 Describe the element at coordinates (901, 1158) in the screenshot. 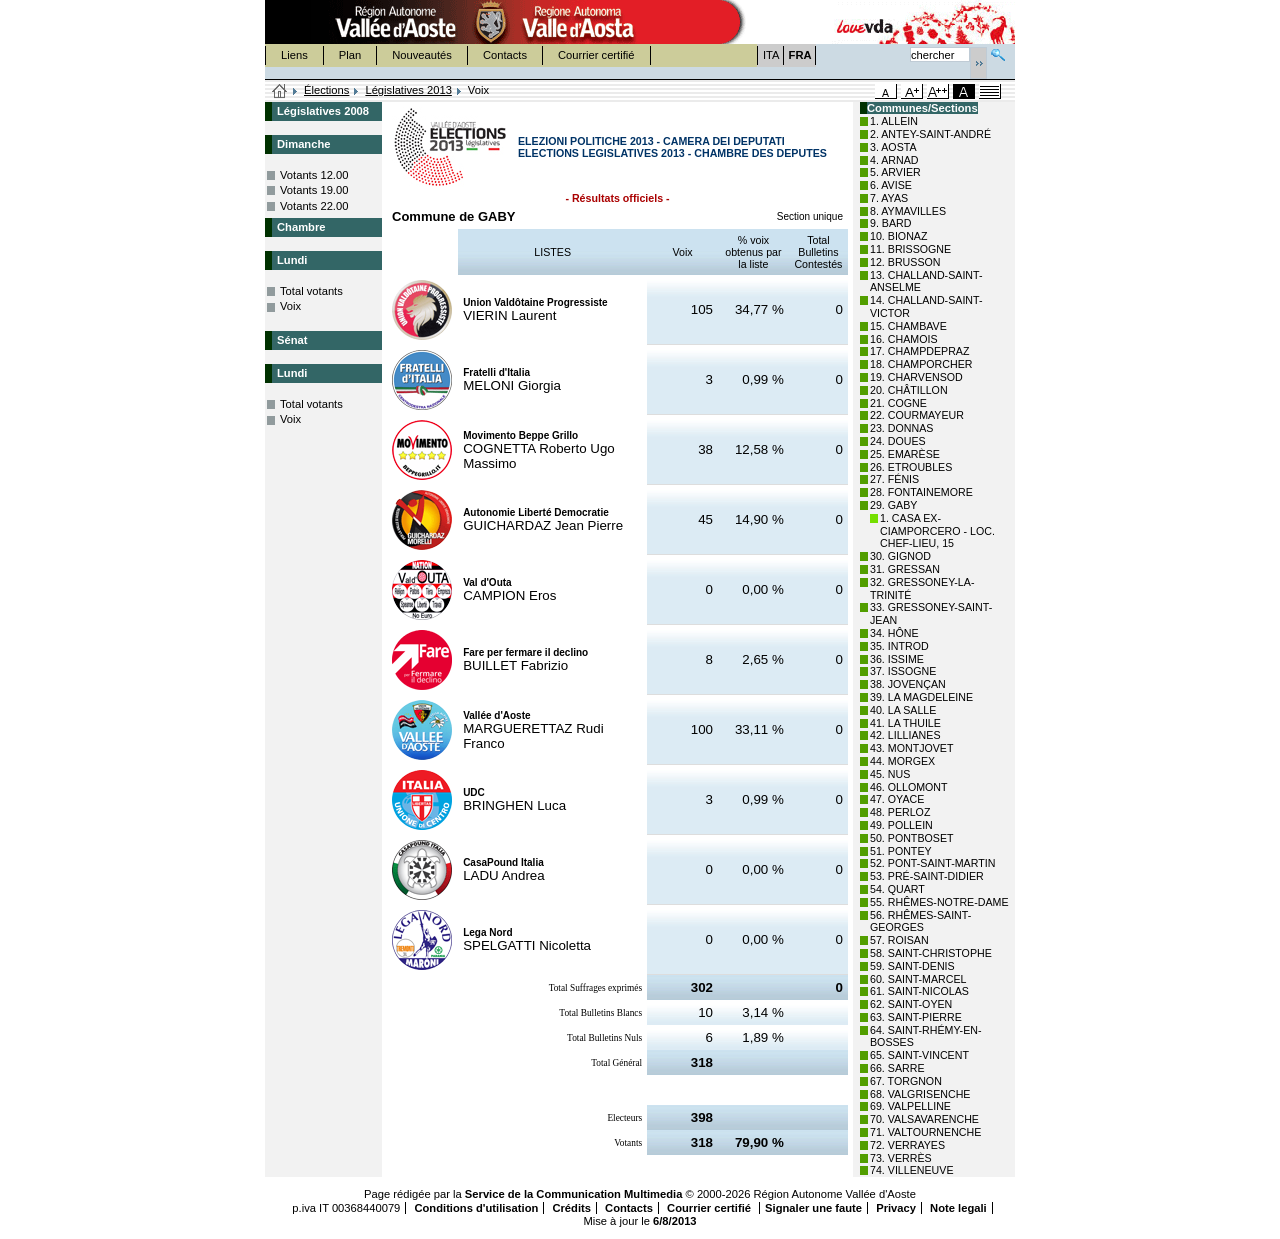

I see `73. VERRÈS` at that location.